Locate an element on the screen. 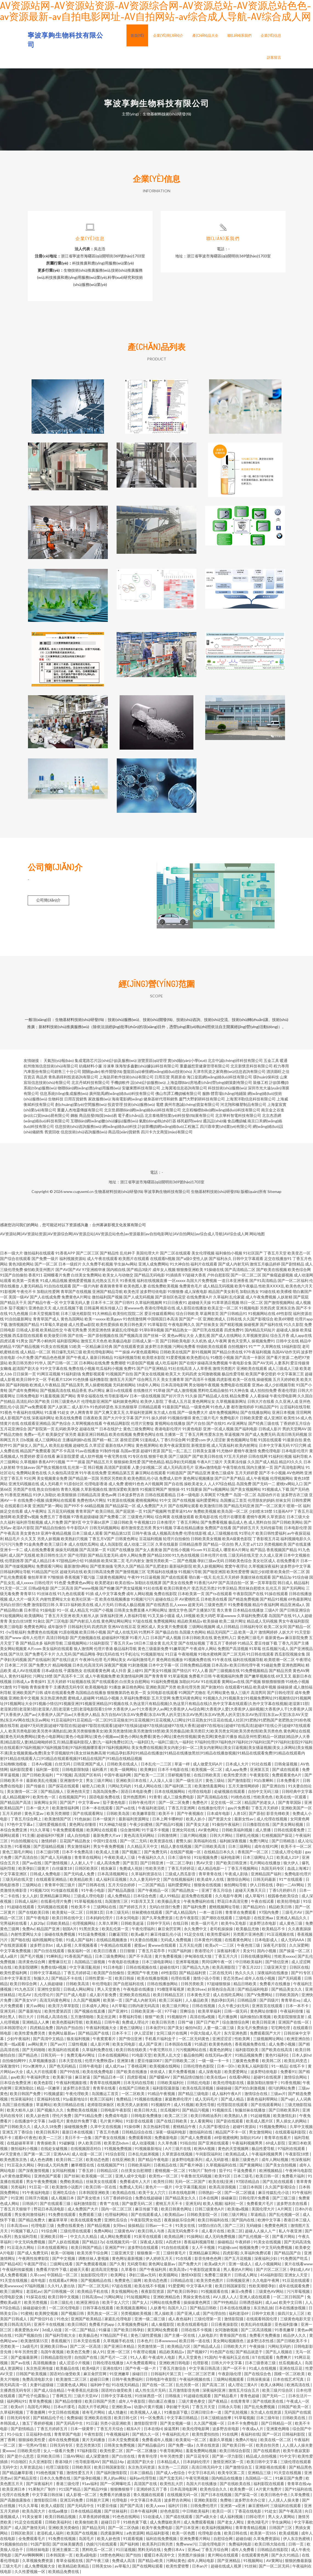  狠狠操欧美性爱 is located at coordinates (127, 1463).